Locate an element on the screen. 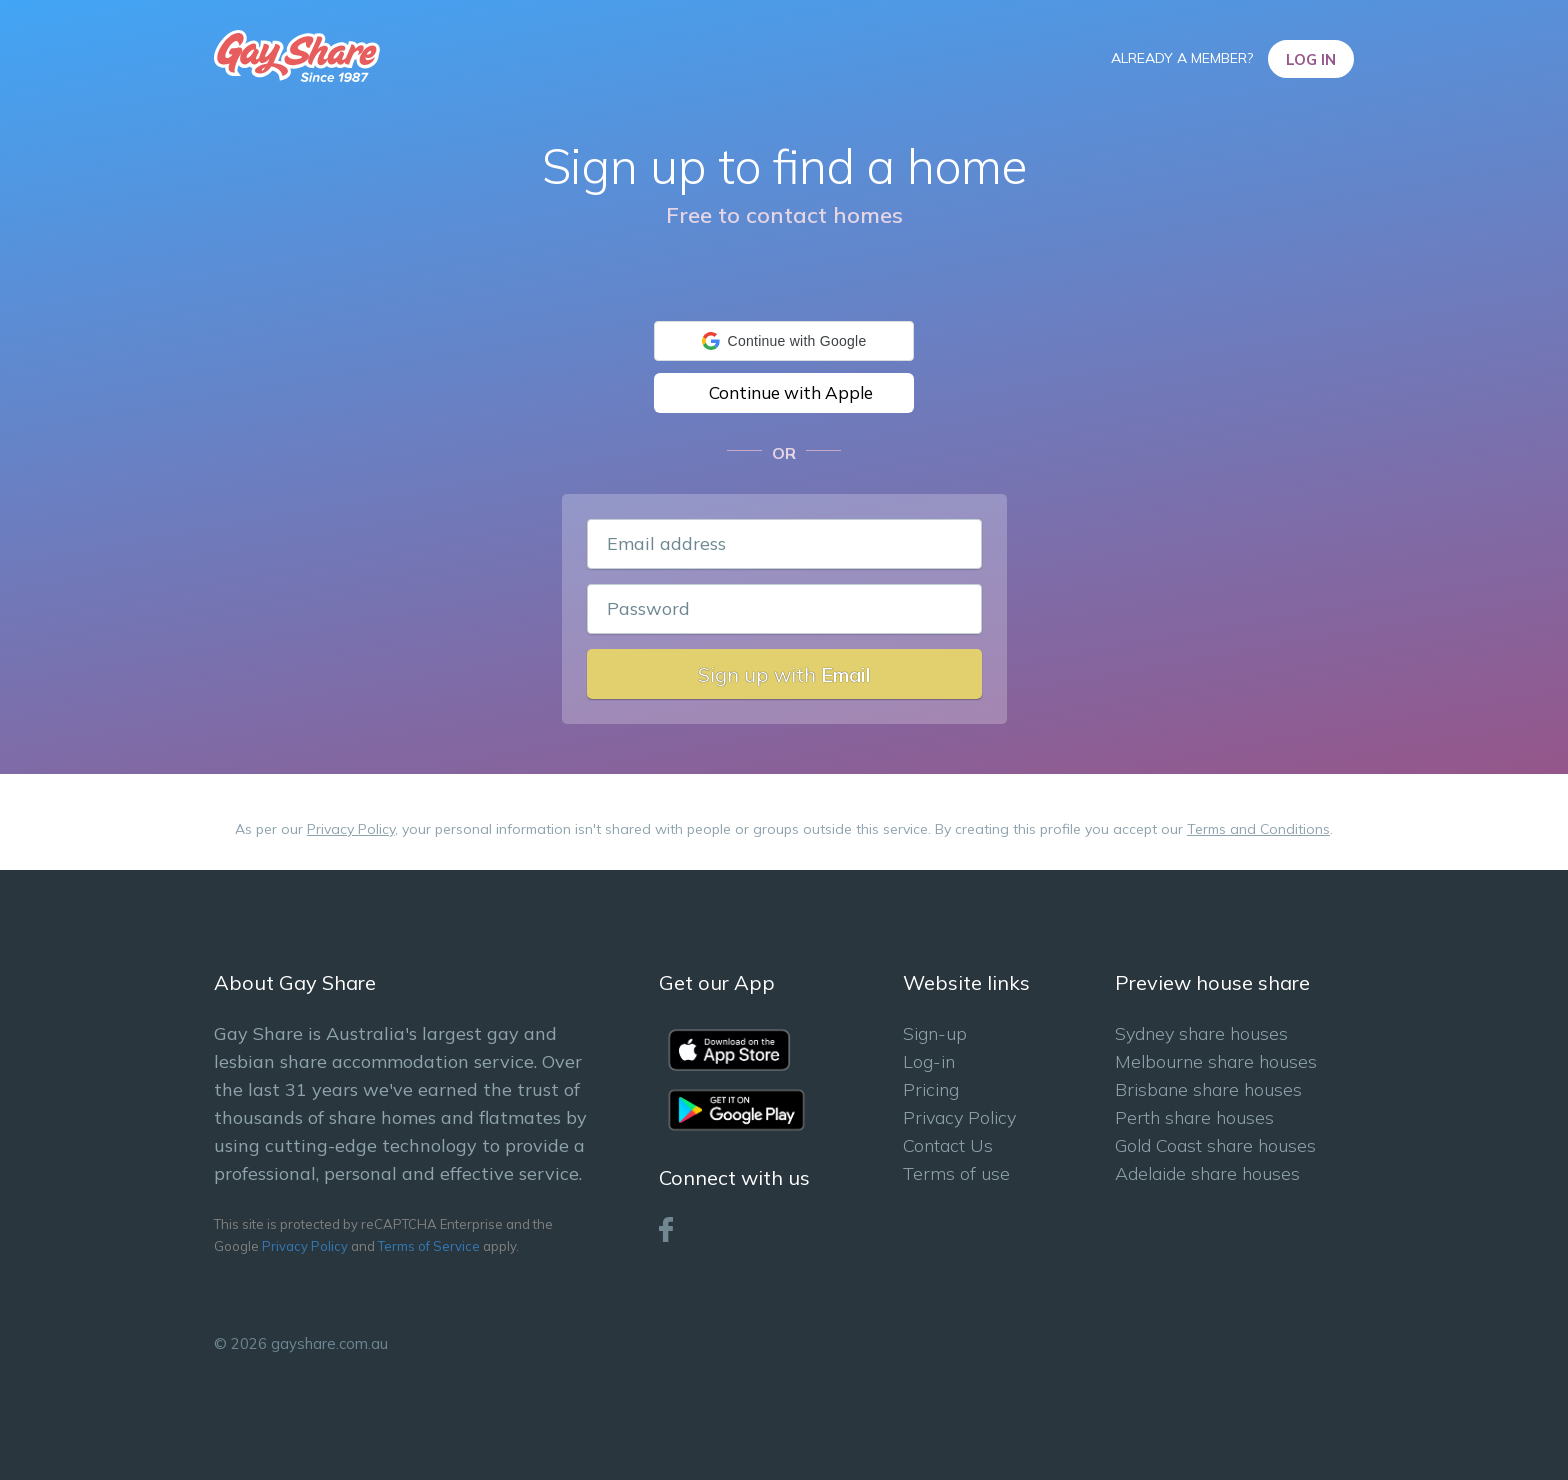  Password is located at coordinates (648, 608).